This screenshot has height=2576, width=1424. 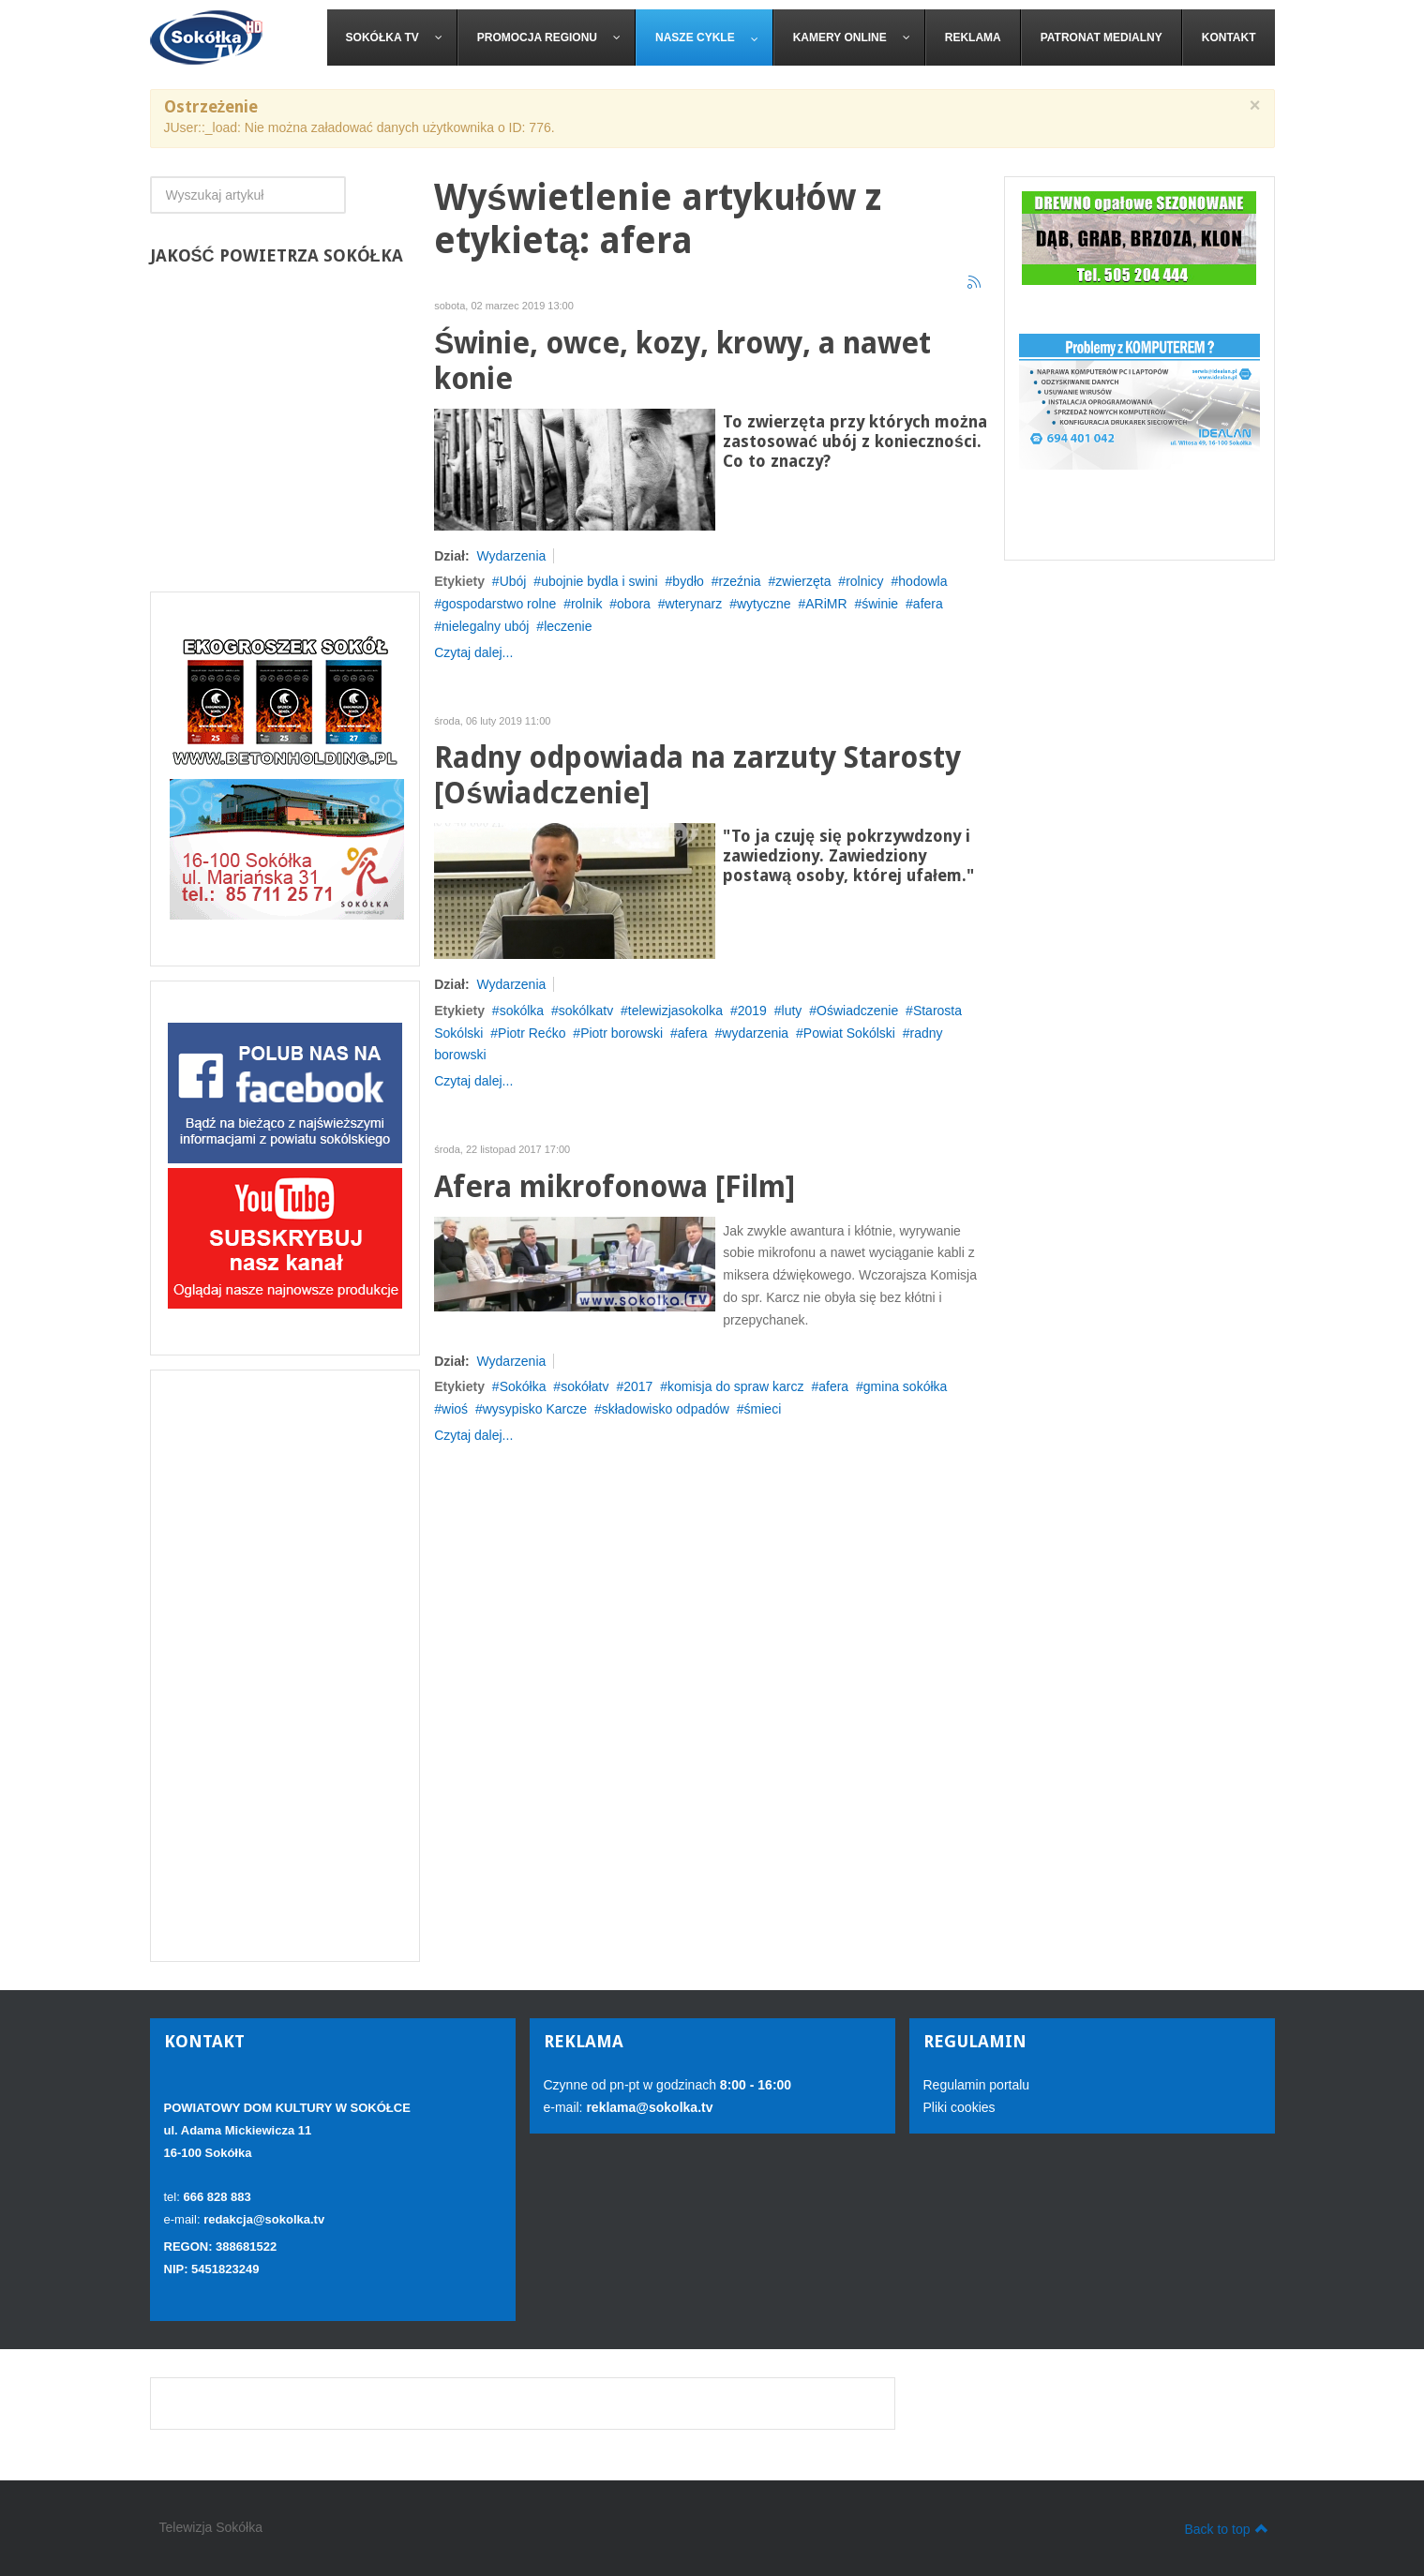 I want to click on gmina sokółka, so click(x=905, y=1386).